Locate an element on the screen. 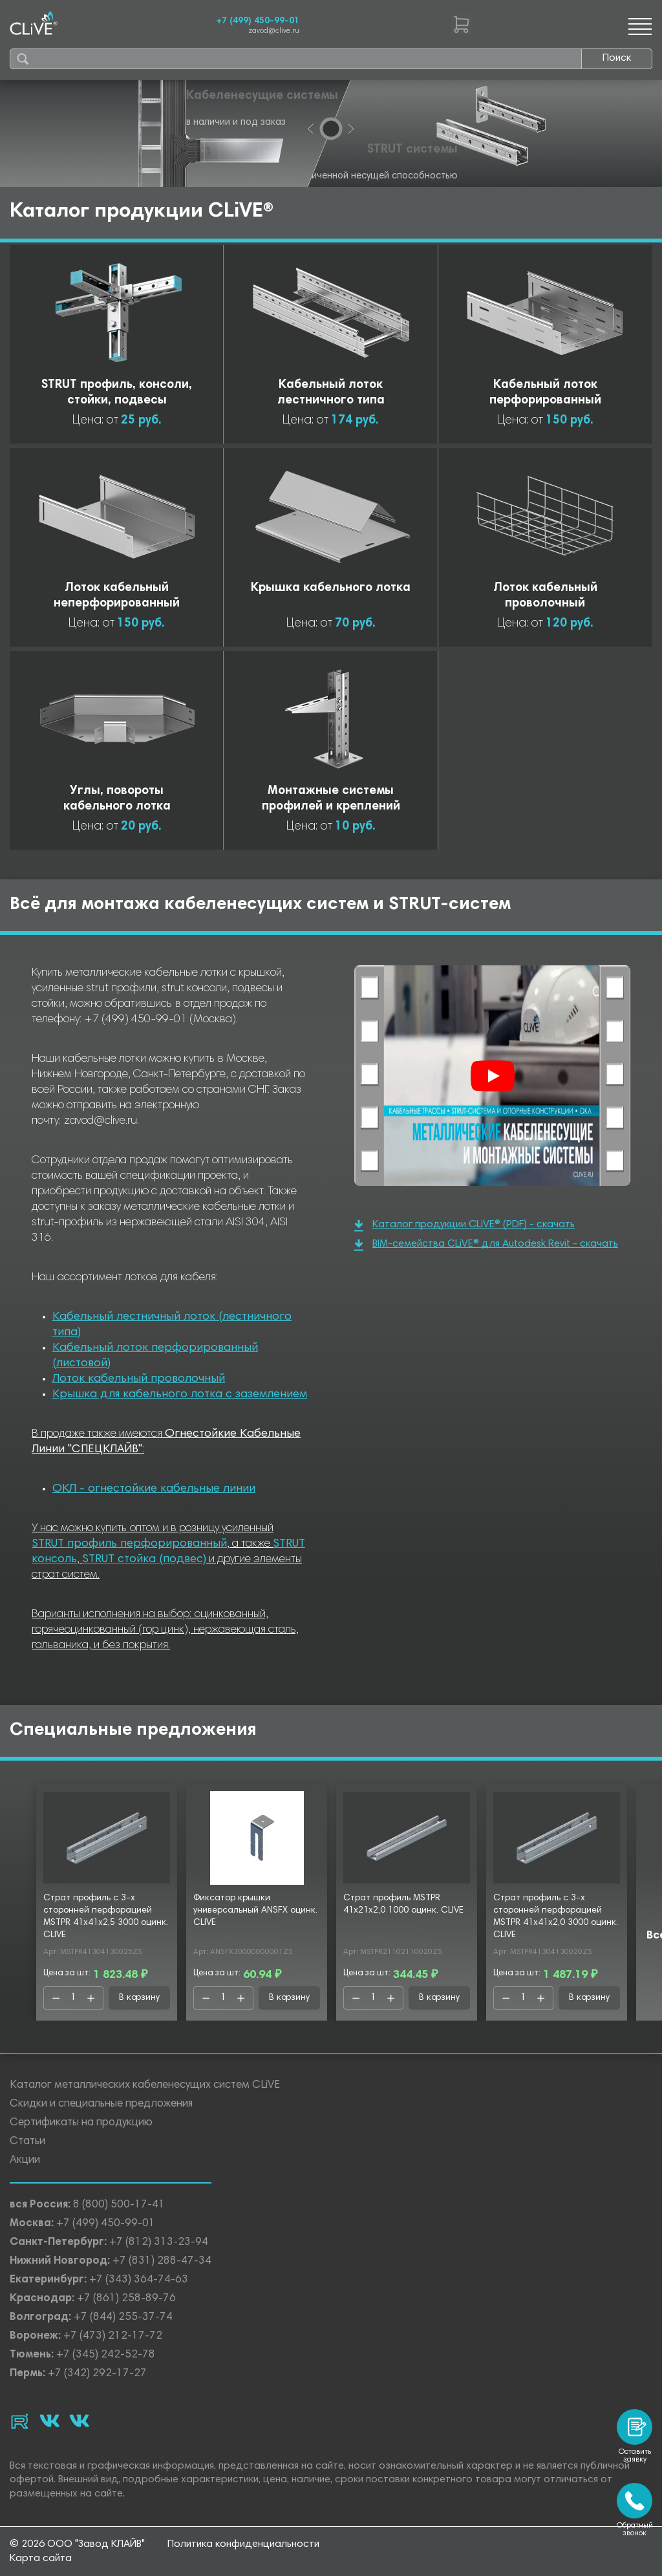  +7 (342) 292-17-27 is located at coordinates (97, 2373).